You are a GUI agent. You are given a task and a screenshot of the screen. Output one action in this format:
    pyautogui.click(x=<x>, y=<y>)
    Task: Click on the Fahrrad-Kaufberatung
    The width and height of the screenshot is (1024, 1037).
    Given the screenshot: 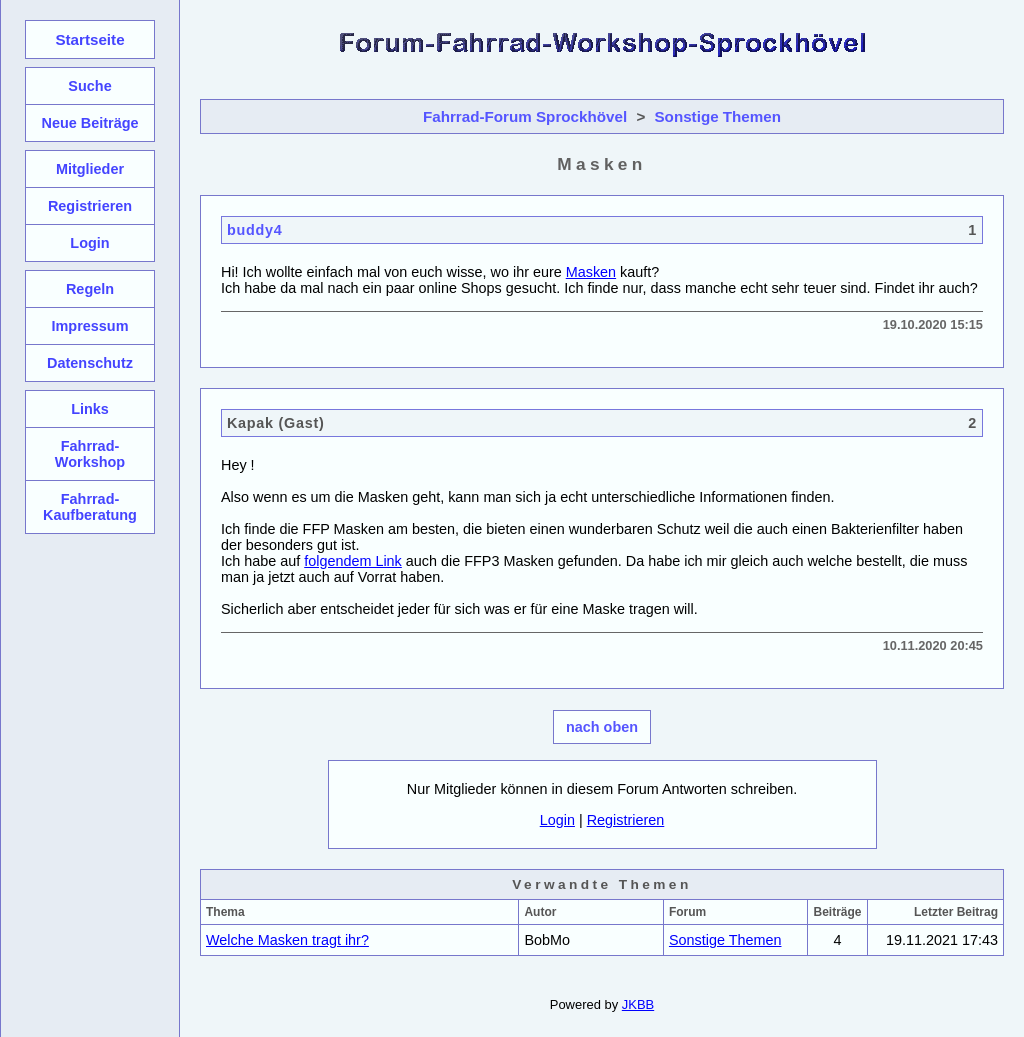 What is the action you would take?
    pyautogui.click(x=90, y=507)
    